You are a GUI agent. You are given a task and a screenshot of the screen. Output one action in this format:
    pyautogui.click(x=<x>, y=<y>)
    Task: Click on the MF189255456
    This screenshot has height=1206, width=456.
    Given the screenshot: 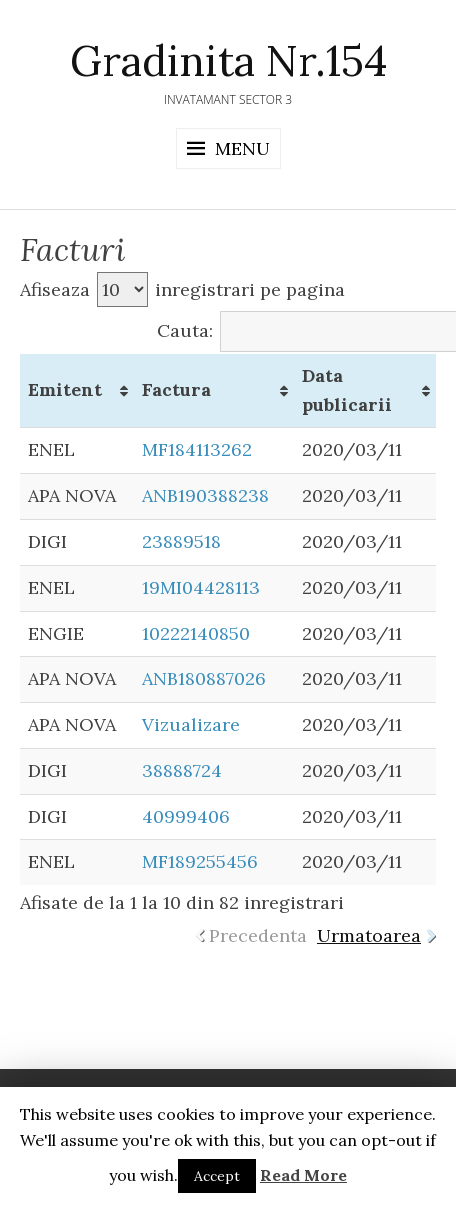 What is the action you would take?
    pyautogui.click(x=200, y=861)
    